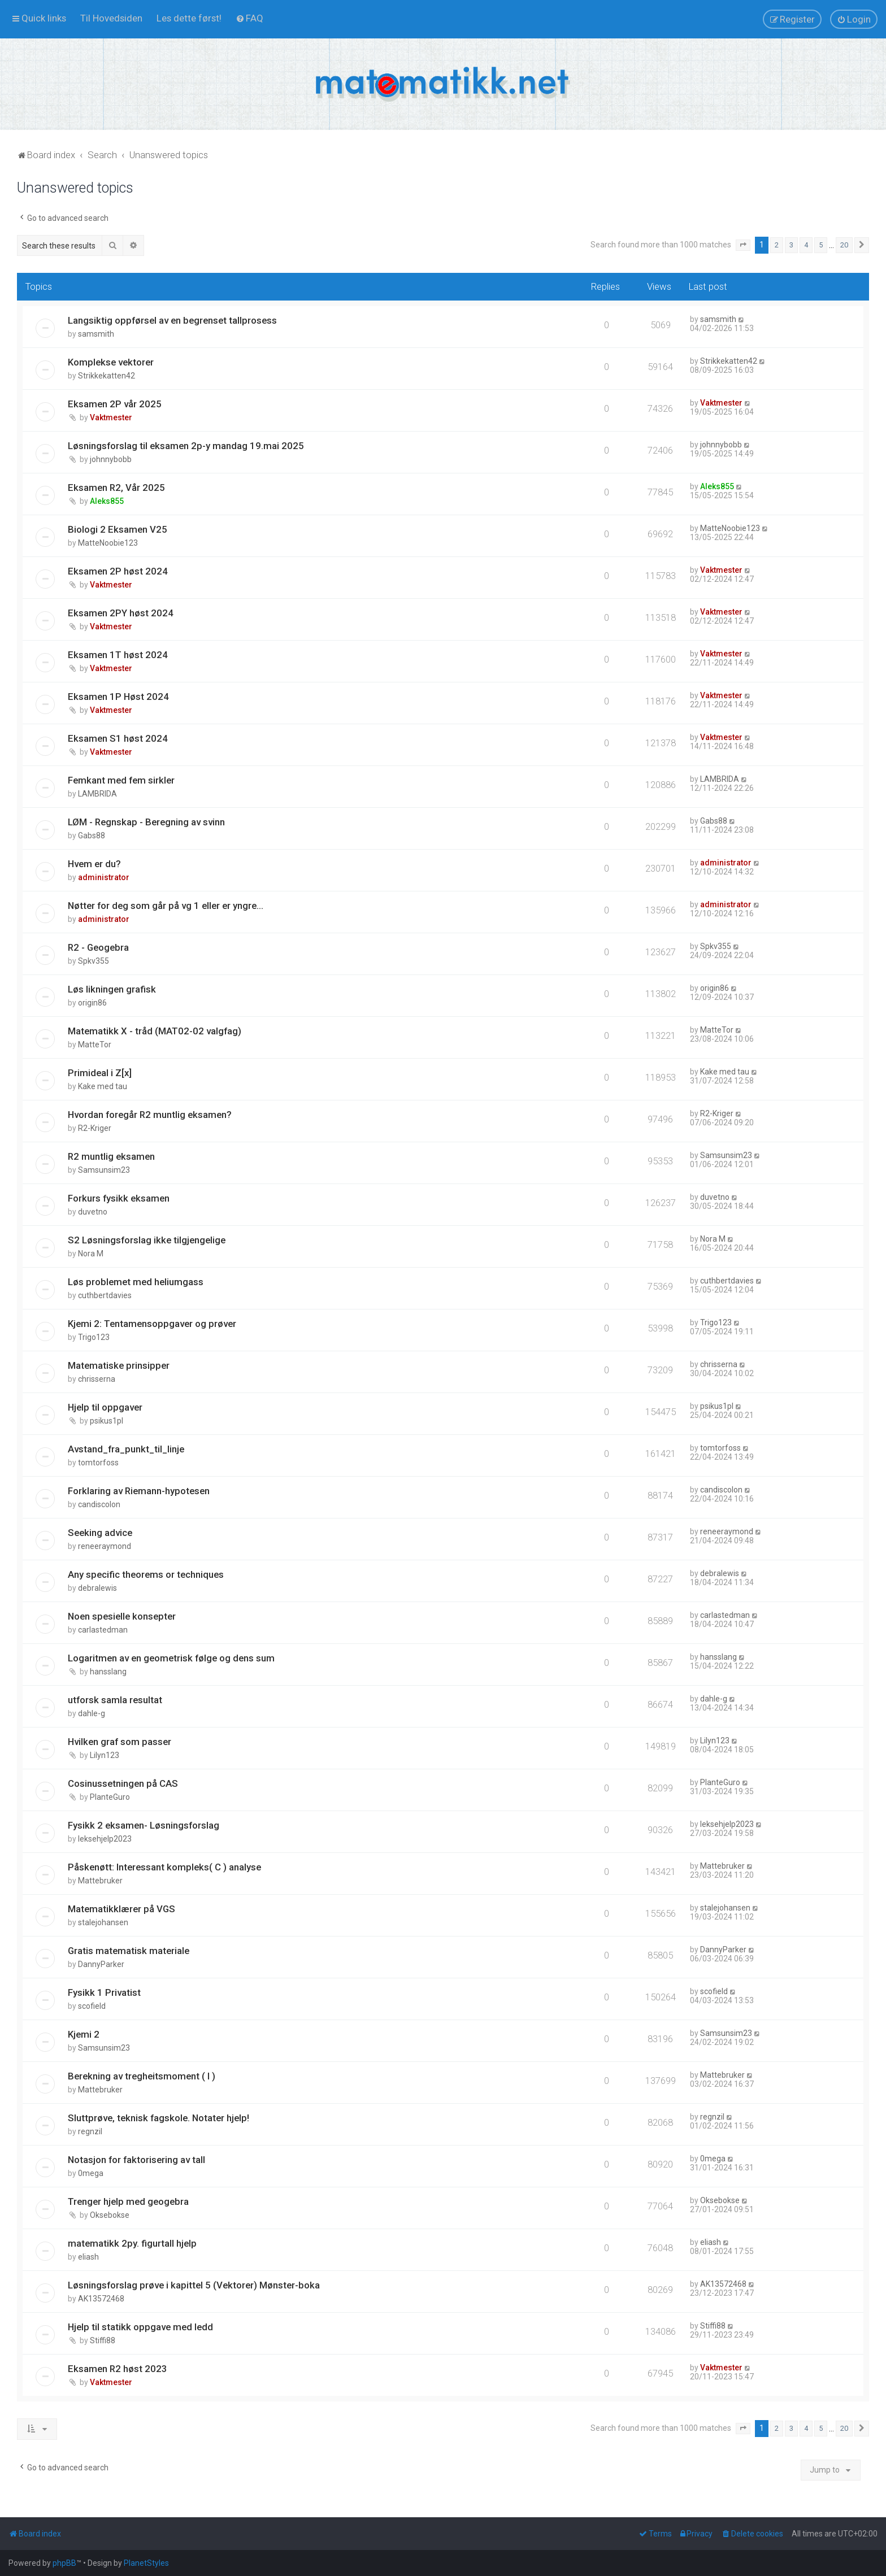  I want to click on Strikkekatten42, so click(106, 375).